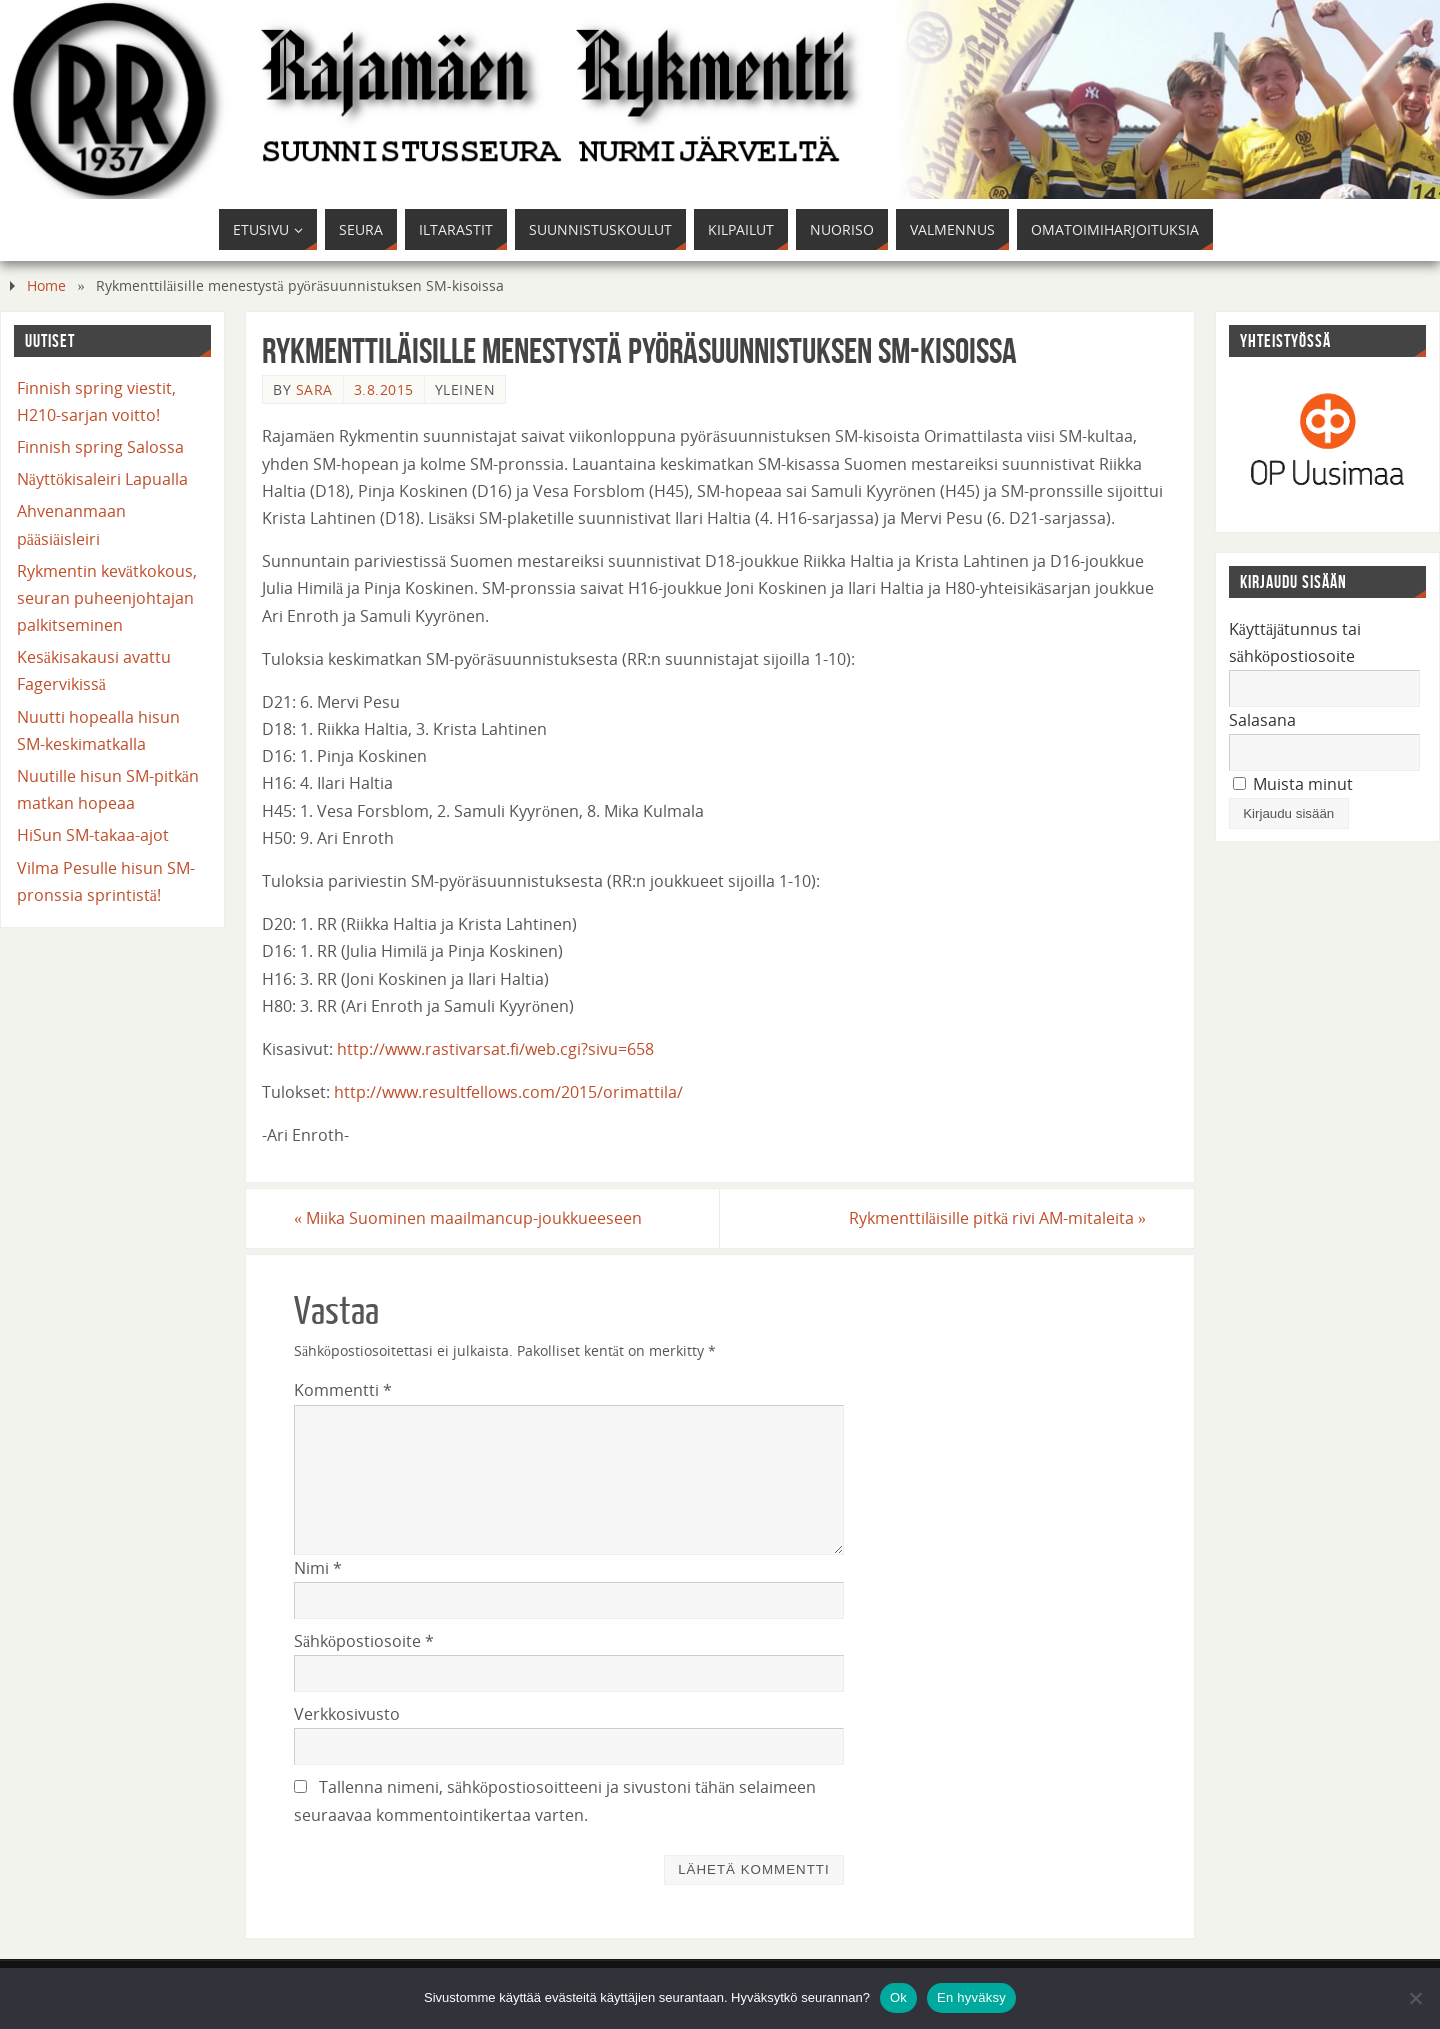 Image resolution: width=1440 pixels, height=2029 pixels. I want to click on Rykmenttiläisille pitkä rivi AM-mitaleita, so click(997, 1218).